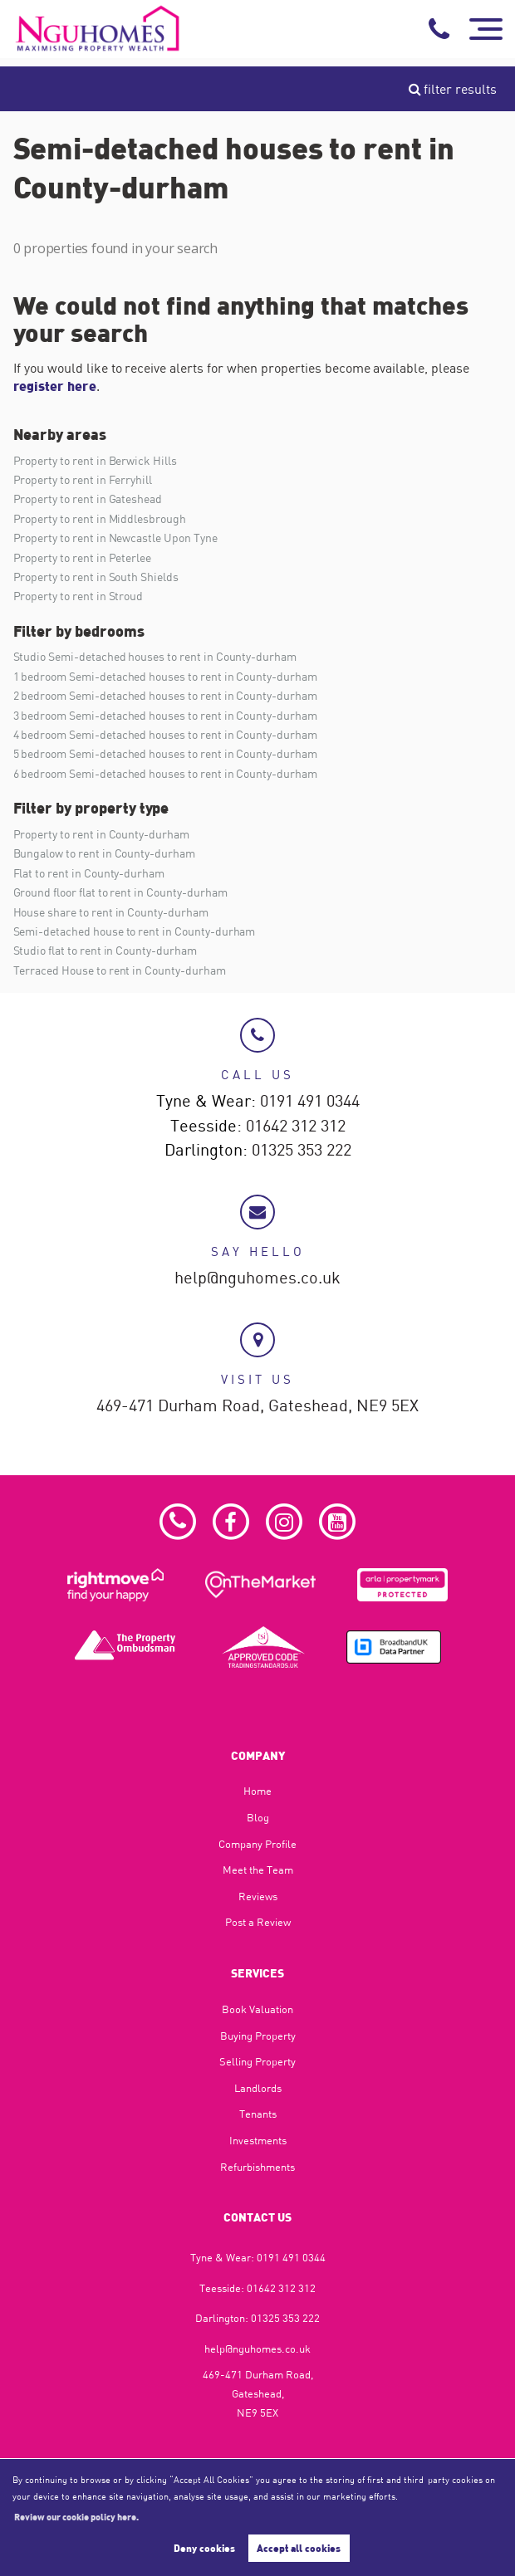 This screenshot has width=515, height=2576. What do you see at coordinates (110, 912) in the screenshot?
I see `House share to rent in County-durham` at bounding box center [110, 912].